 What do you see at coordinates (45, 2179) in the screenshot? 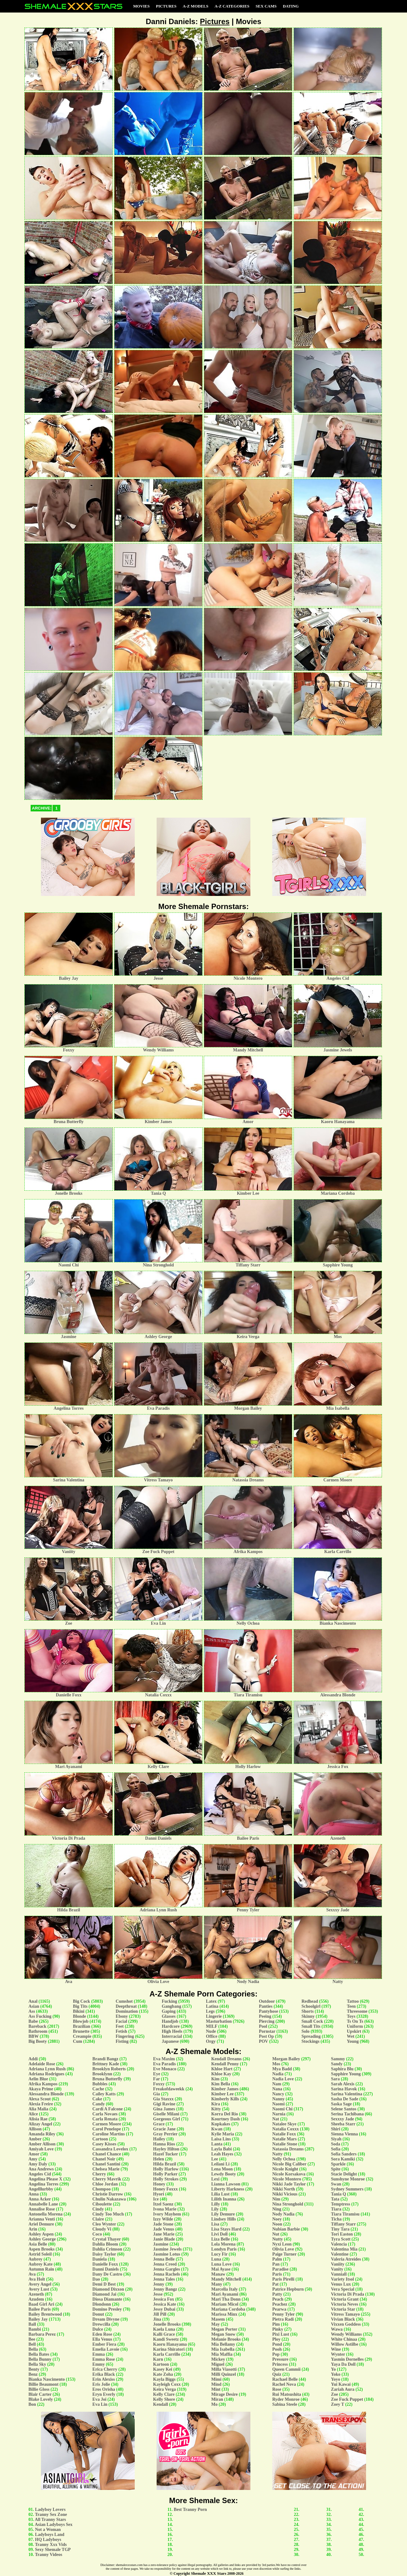
I see `Angelina Please X` at bounding box center [45, 2179].